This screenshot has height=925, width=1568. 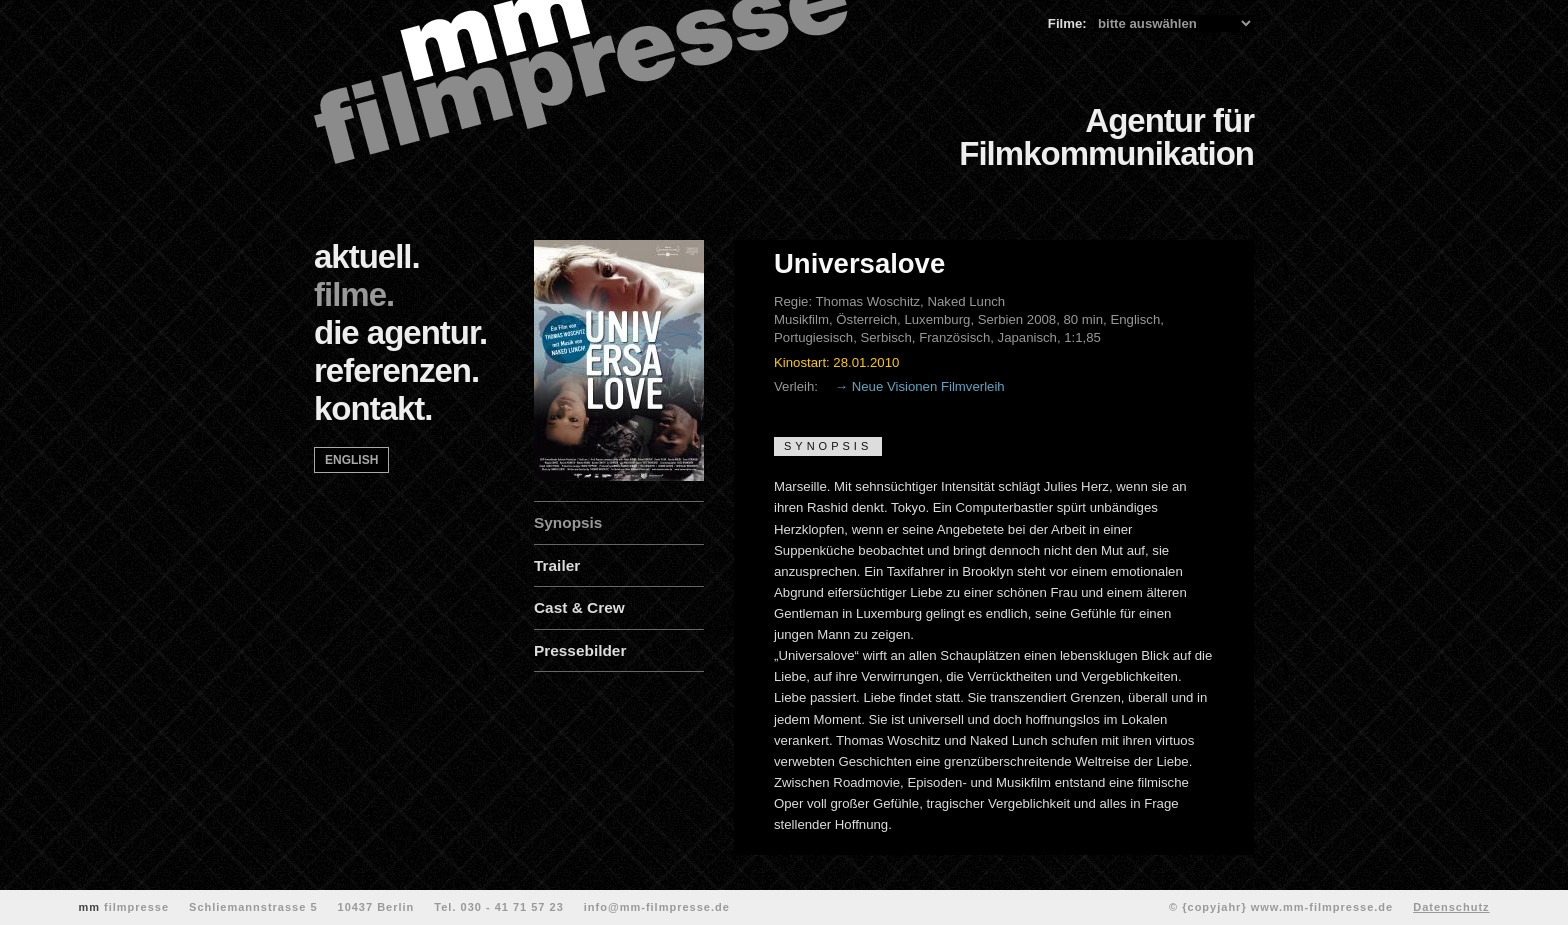 What do you see at coordinates (400, 332) in the screenshot?
I see `die agentur.` at bounding box center [400, 332].